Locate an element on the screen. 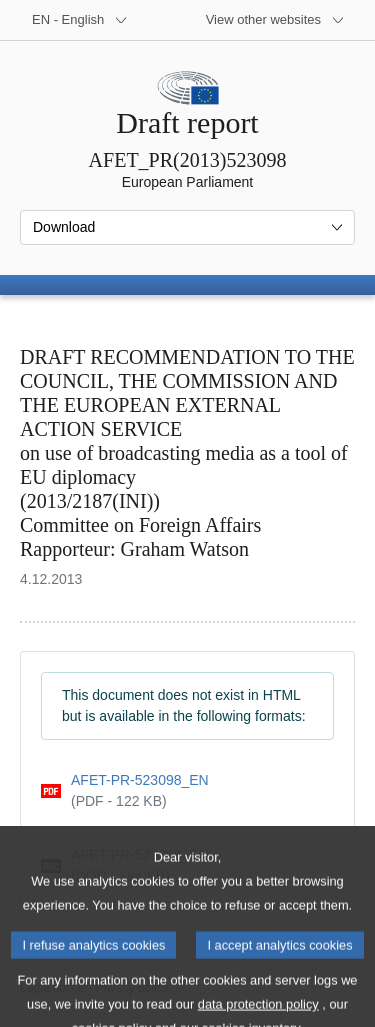  [More other websites] is located at coordinates (275, 20).